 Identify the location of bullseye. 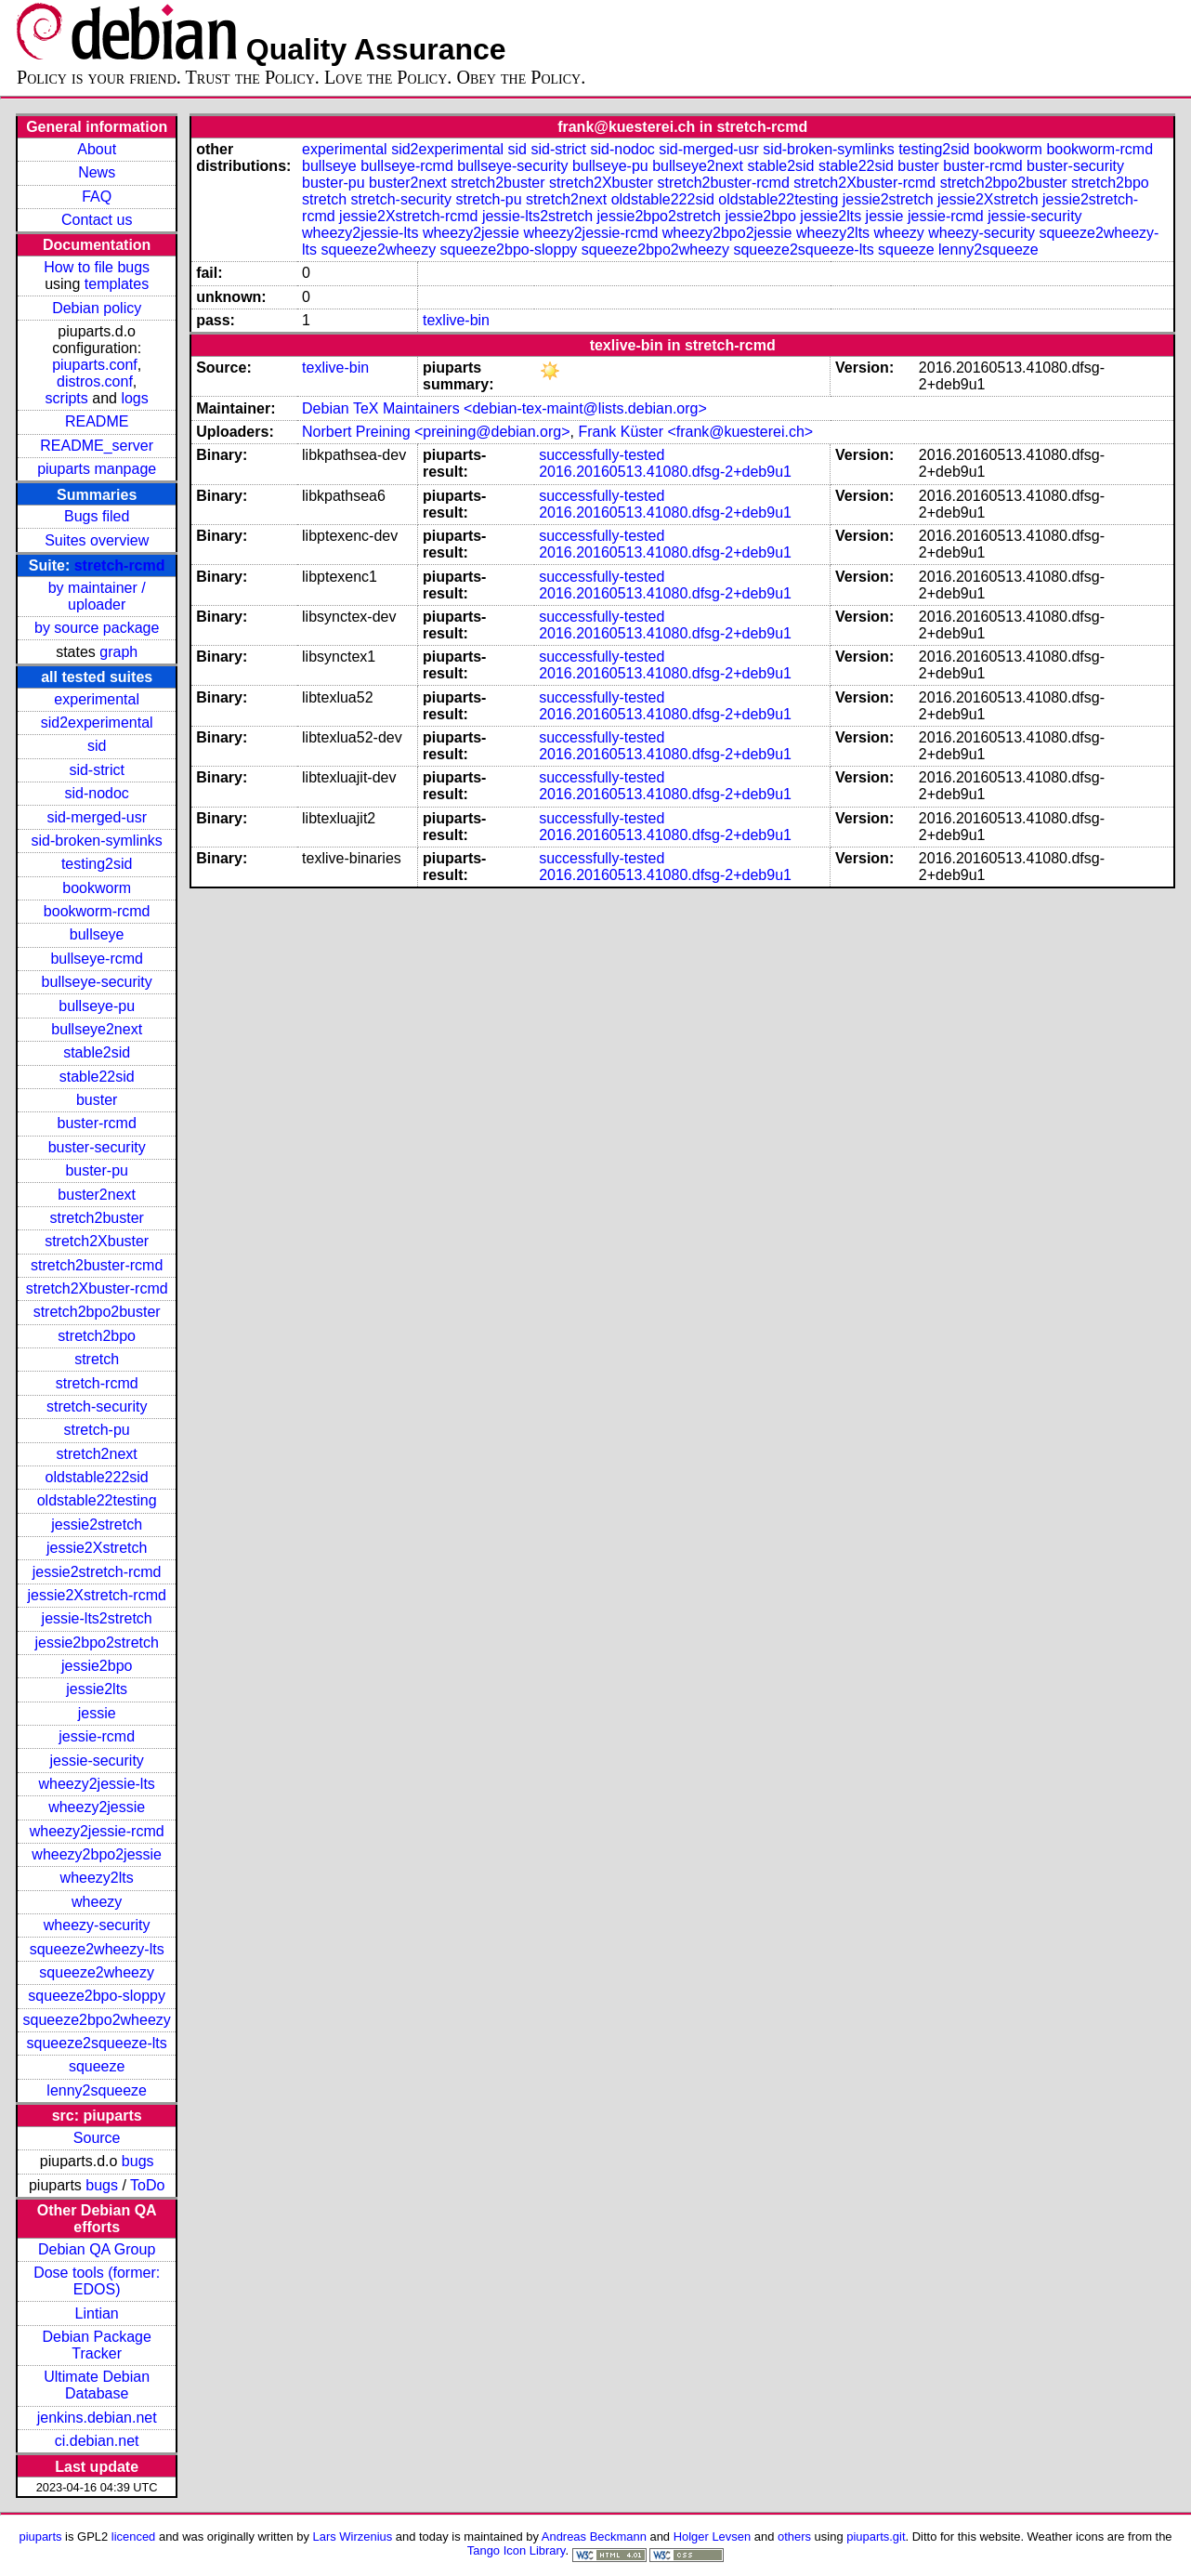
(97, 934).